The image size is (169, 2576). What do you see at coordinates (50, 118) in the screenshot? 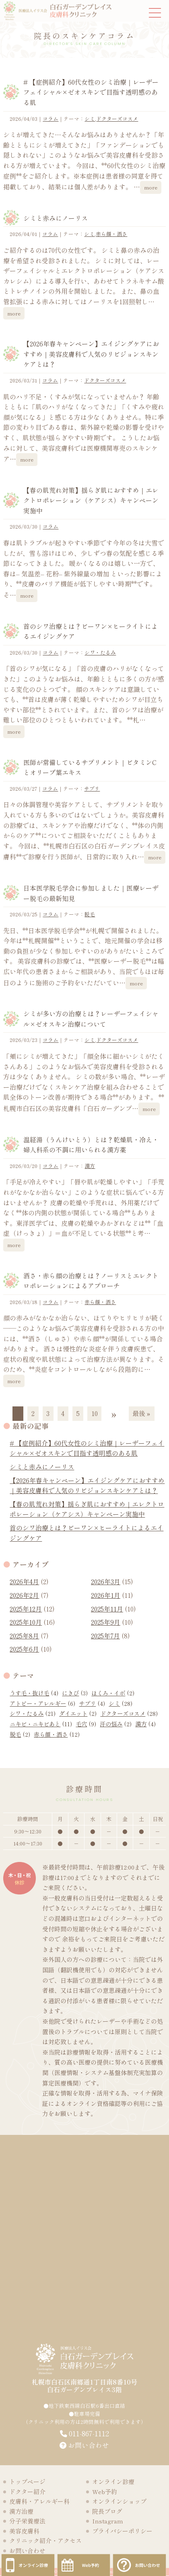
I see `コラム` at bounding box center [50, 118].